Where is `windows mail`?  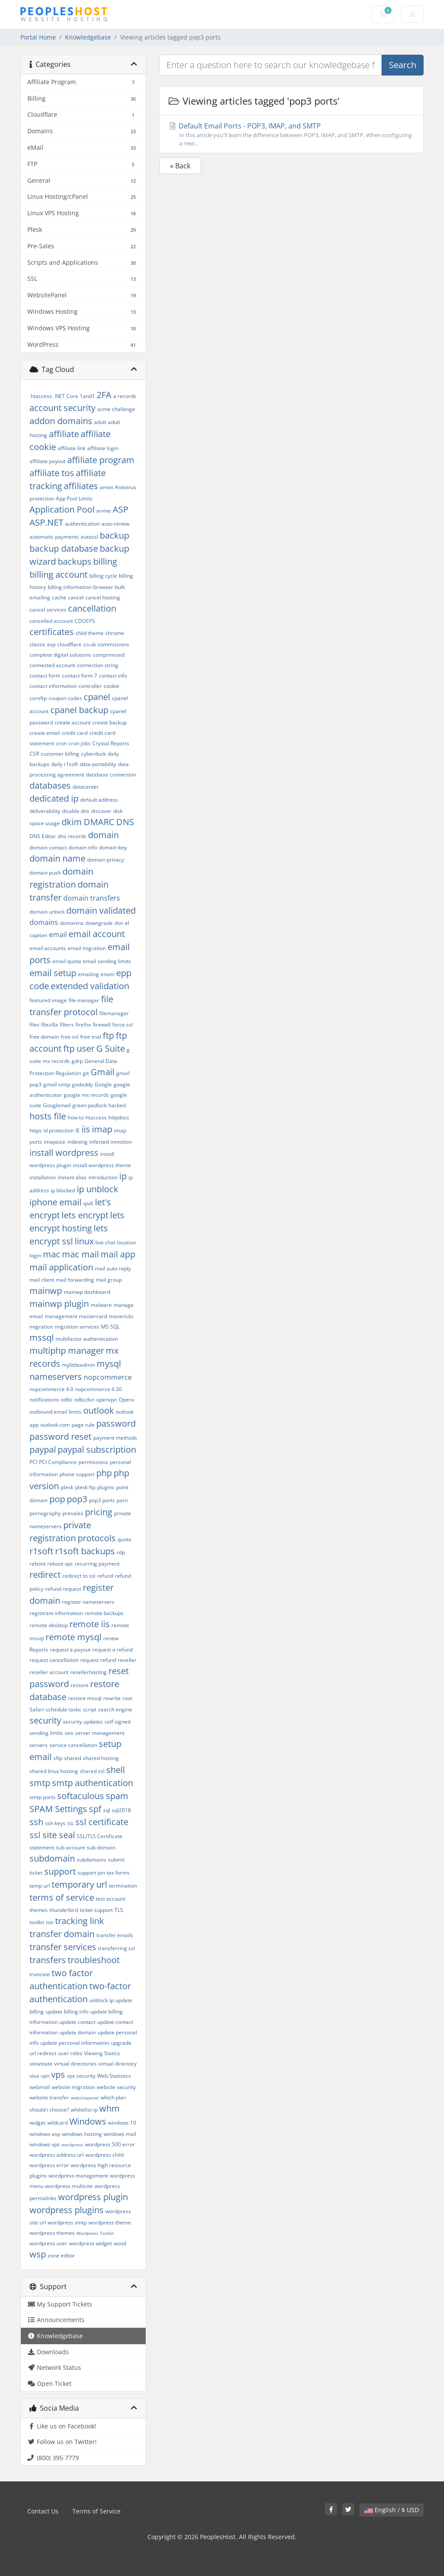 windows mail is located at coordinates (120, 2134).